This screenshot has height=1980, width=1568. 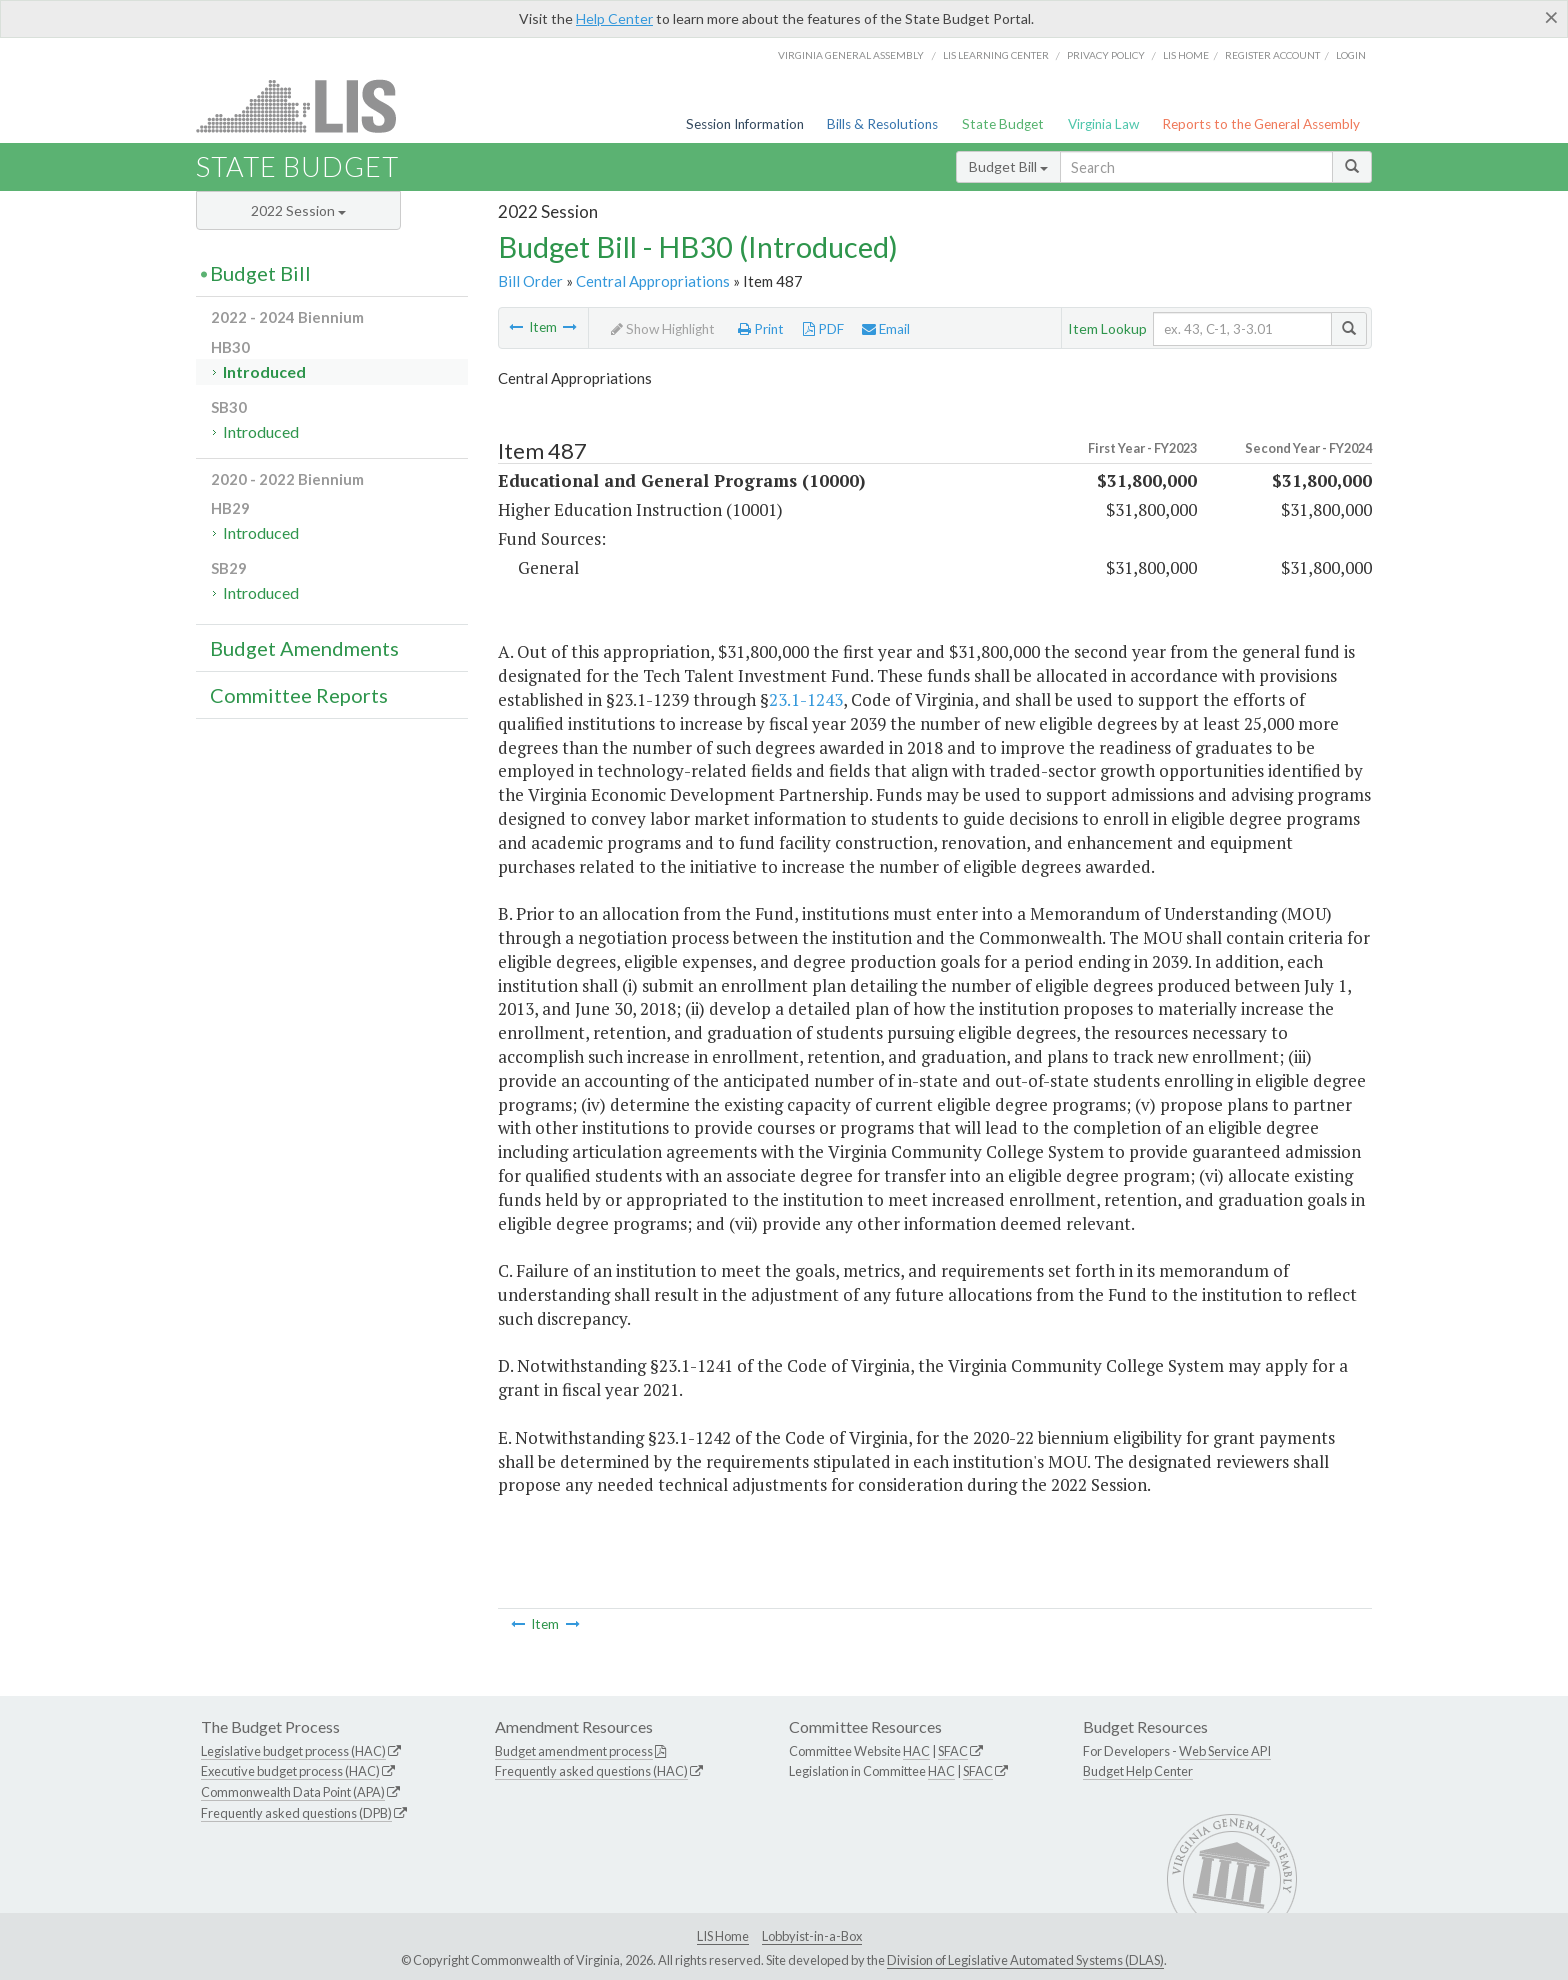 What do you see at coordinates (299, 695) in the screenshot?
I see `Committee Reports` at bounding box center [299, 695].